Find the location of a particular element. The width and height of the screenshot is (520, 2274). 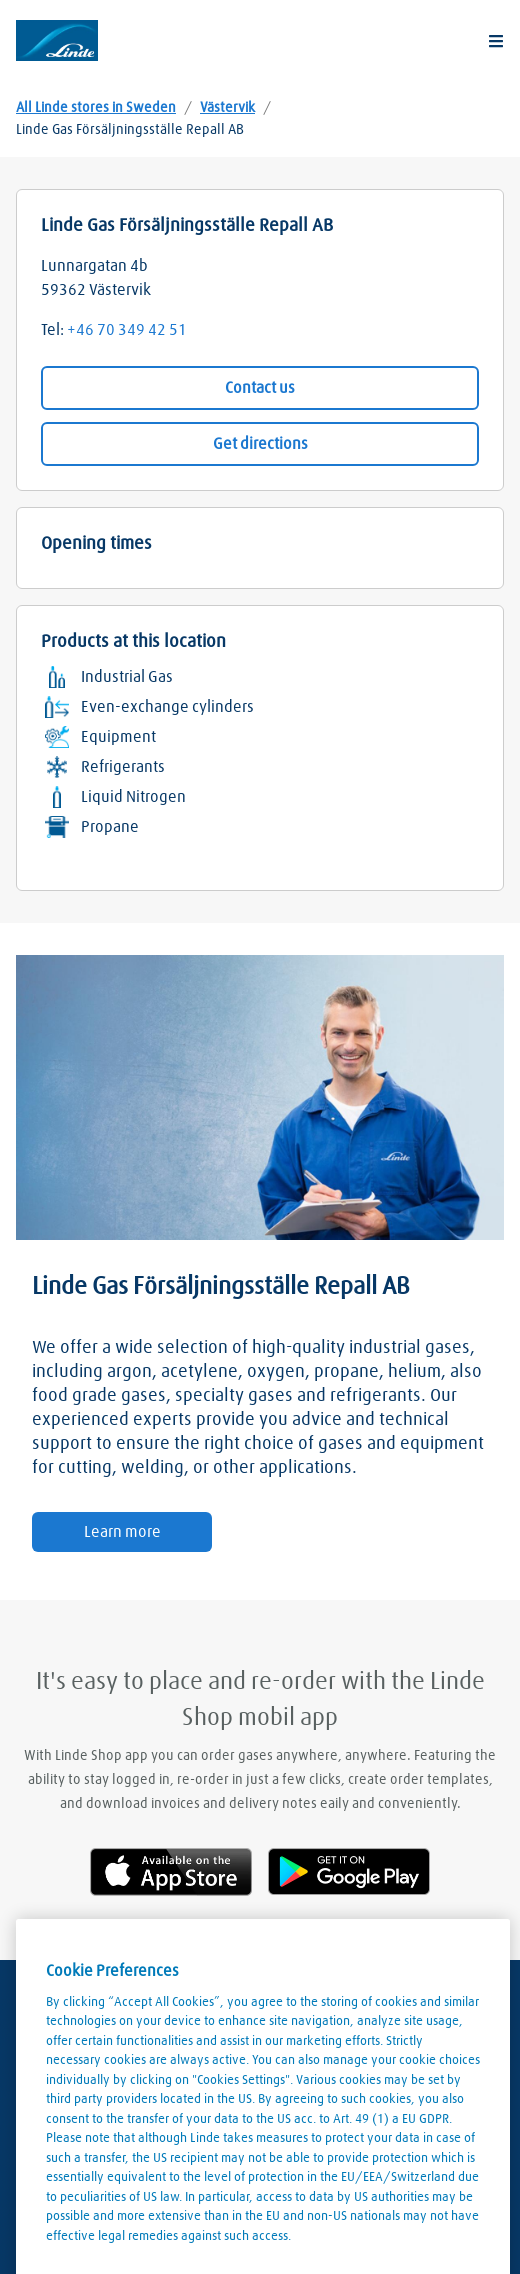

Contact us is located at coordinates (260, 388).